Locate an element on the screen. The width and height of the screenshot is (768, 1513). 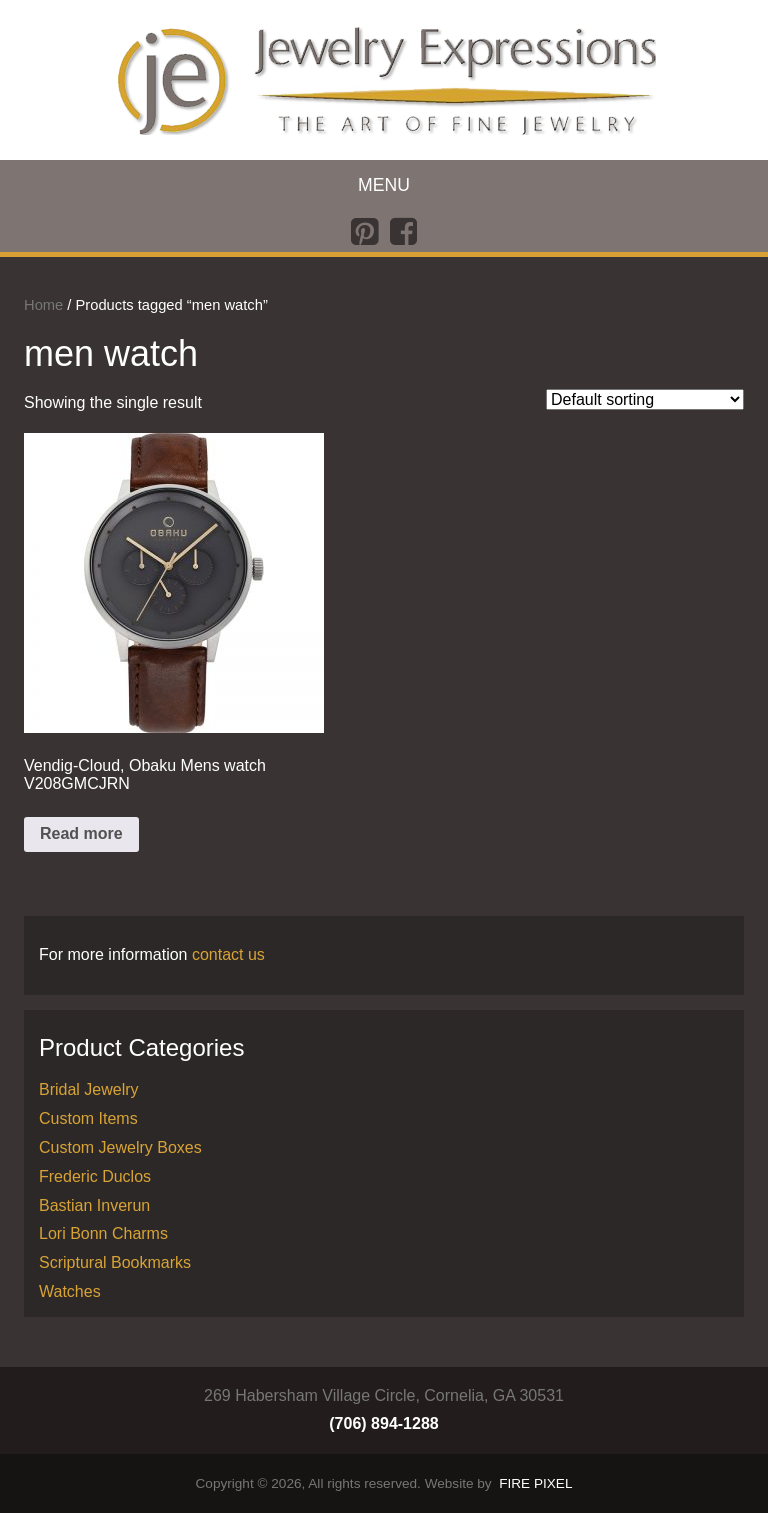
Lori Bonn Charms is located at coordinates (103, 1233).